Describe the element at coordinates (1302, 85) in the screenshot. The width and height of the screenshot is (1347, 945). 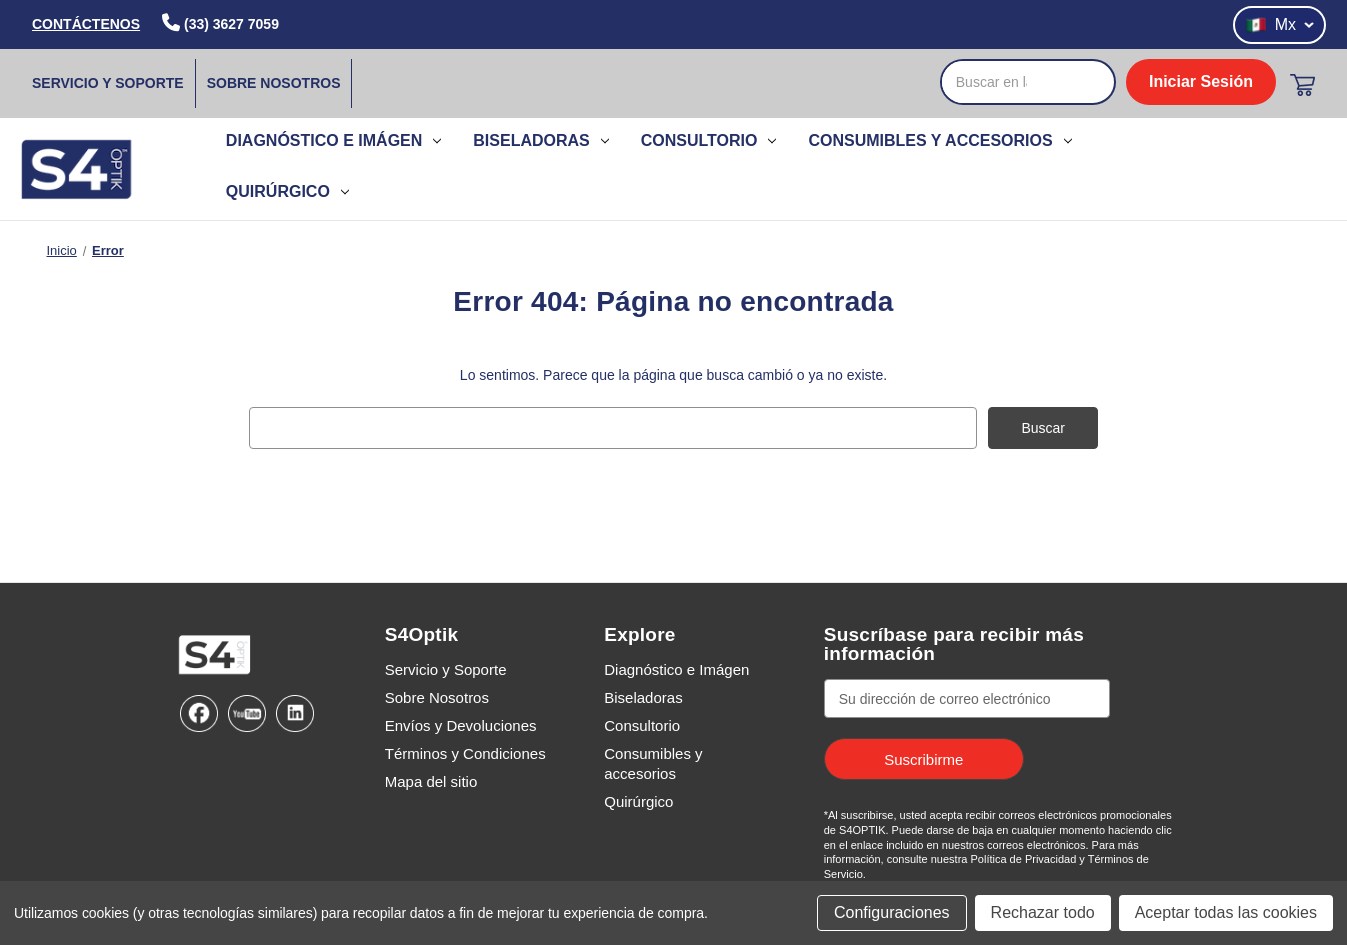
I see `[Carrito con 0 artículos]` at that location.